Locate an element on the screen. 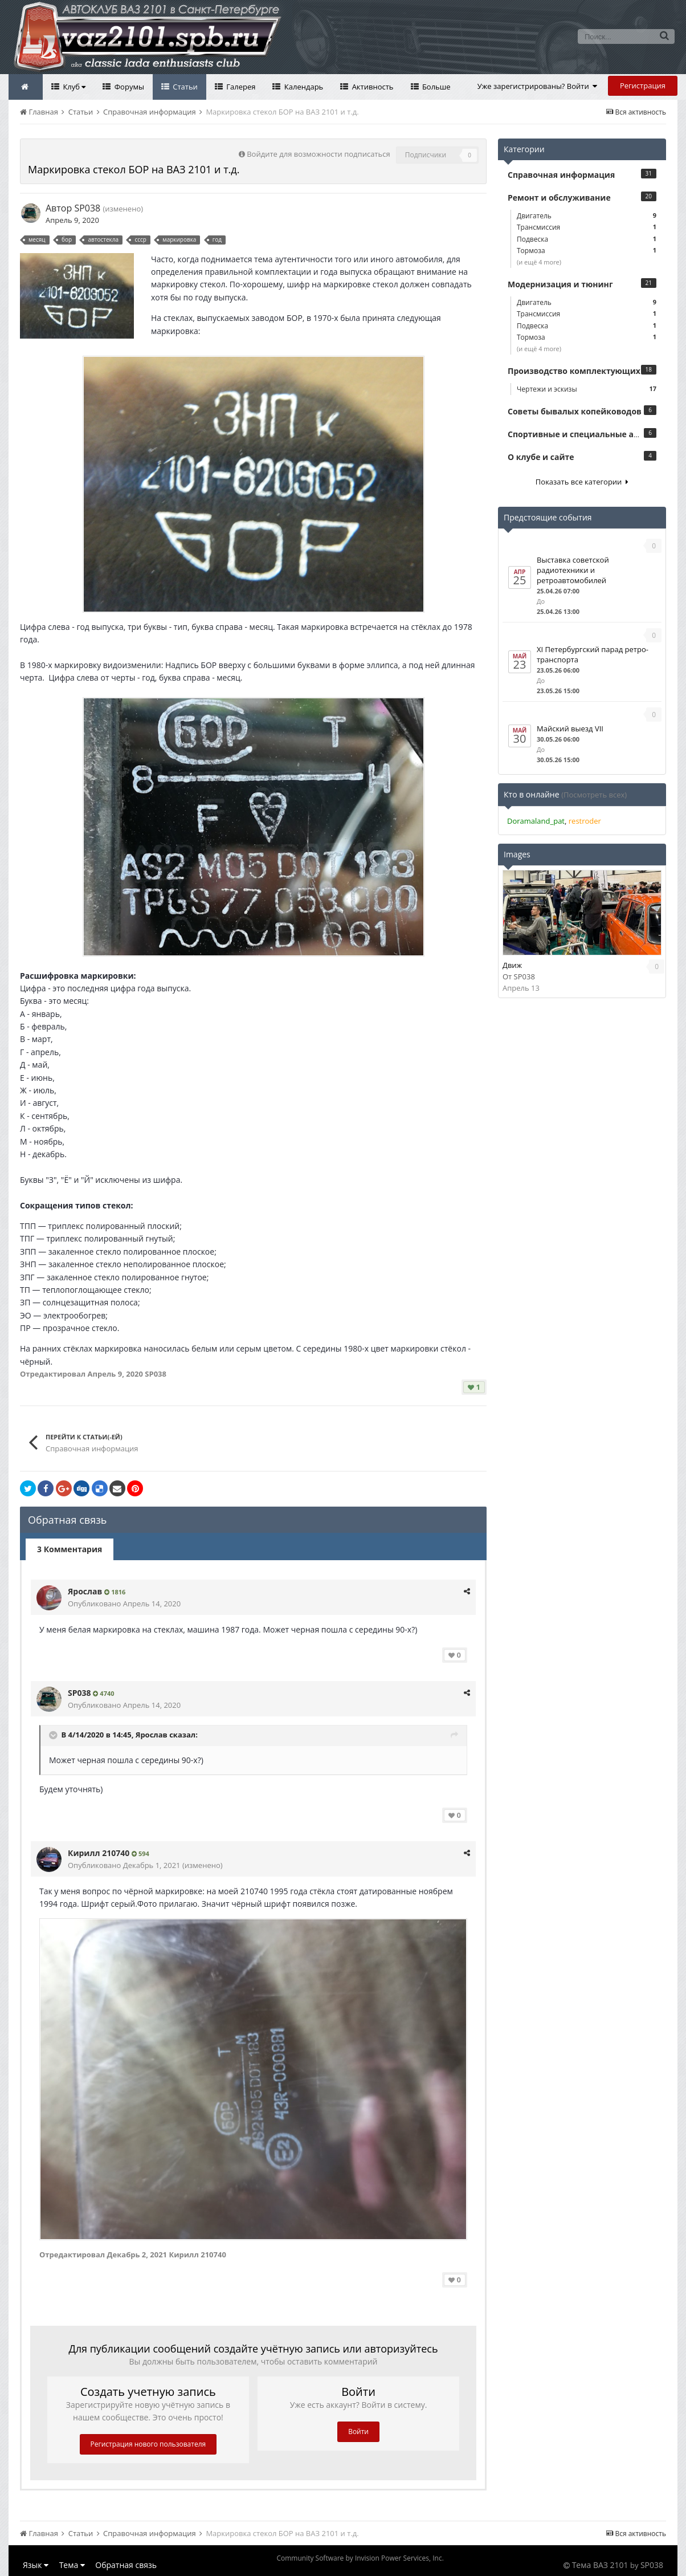  Трансмиссия is located at coordinates (586, 227).